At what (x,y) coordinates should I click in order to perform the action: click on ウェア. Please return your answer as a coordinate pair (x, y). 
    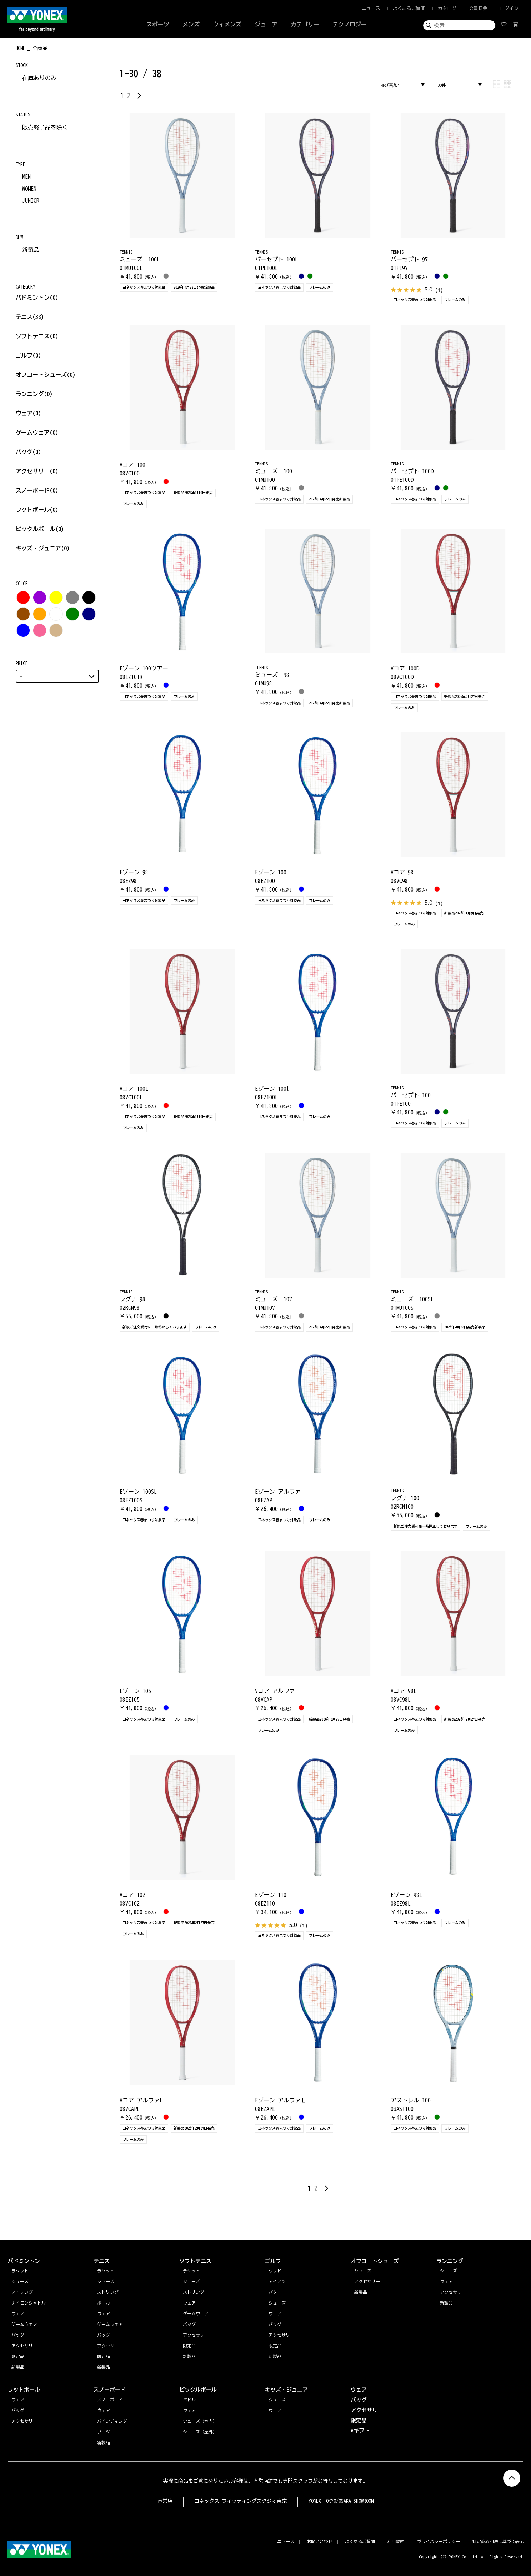
    Looking at the image, I should click on (28, 413).